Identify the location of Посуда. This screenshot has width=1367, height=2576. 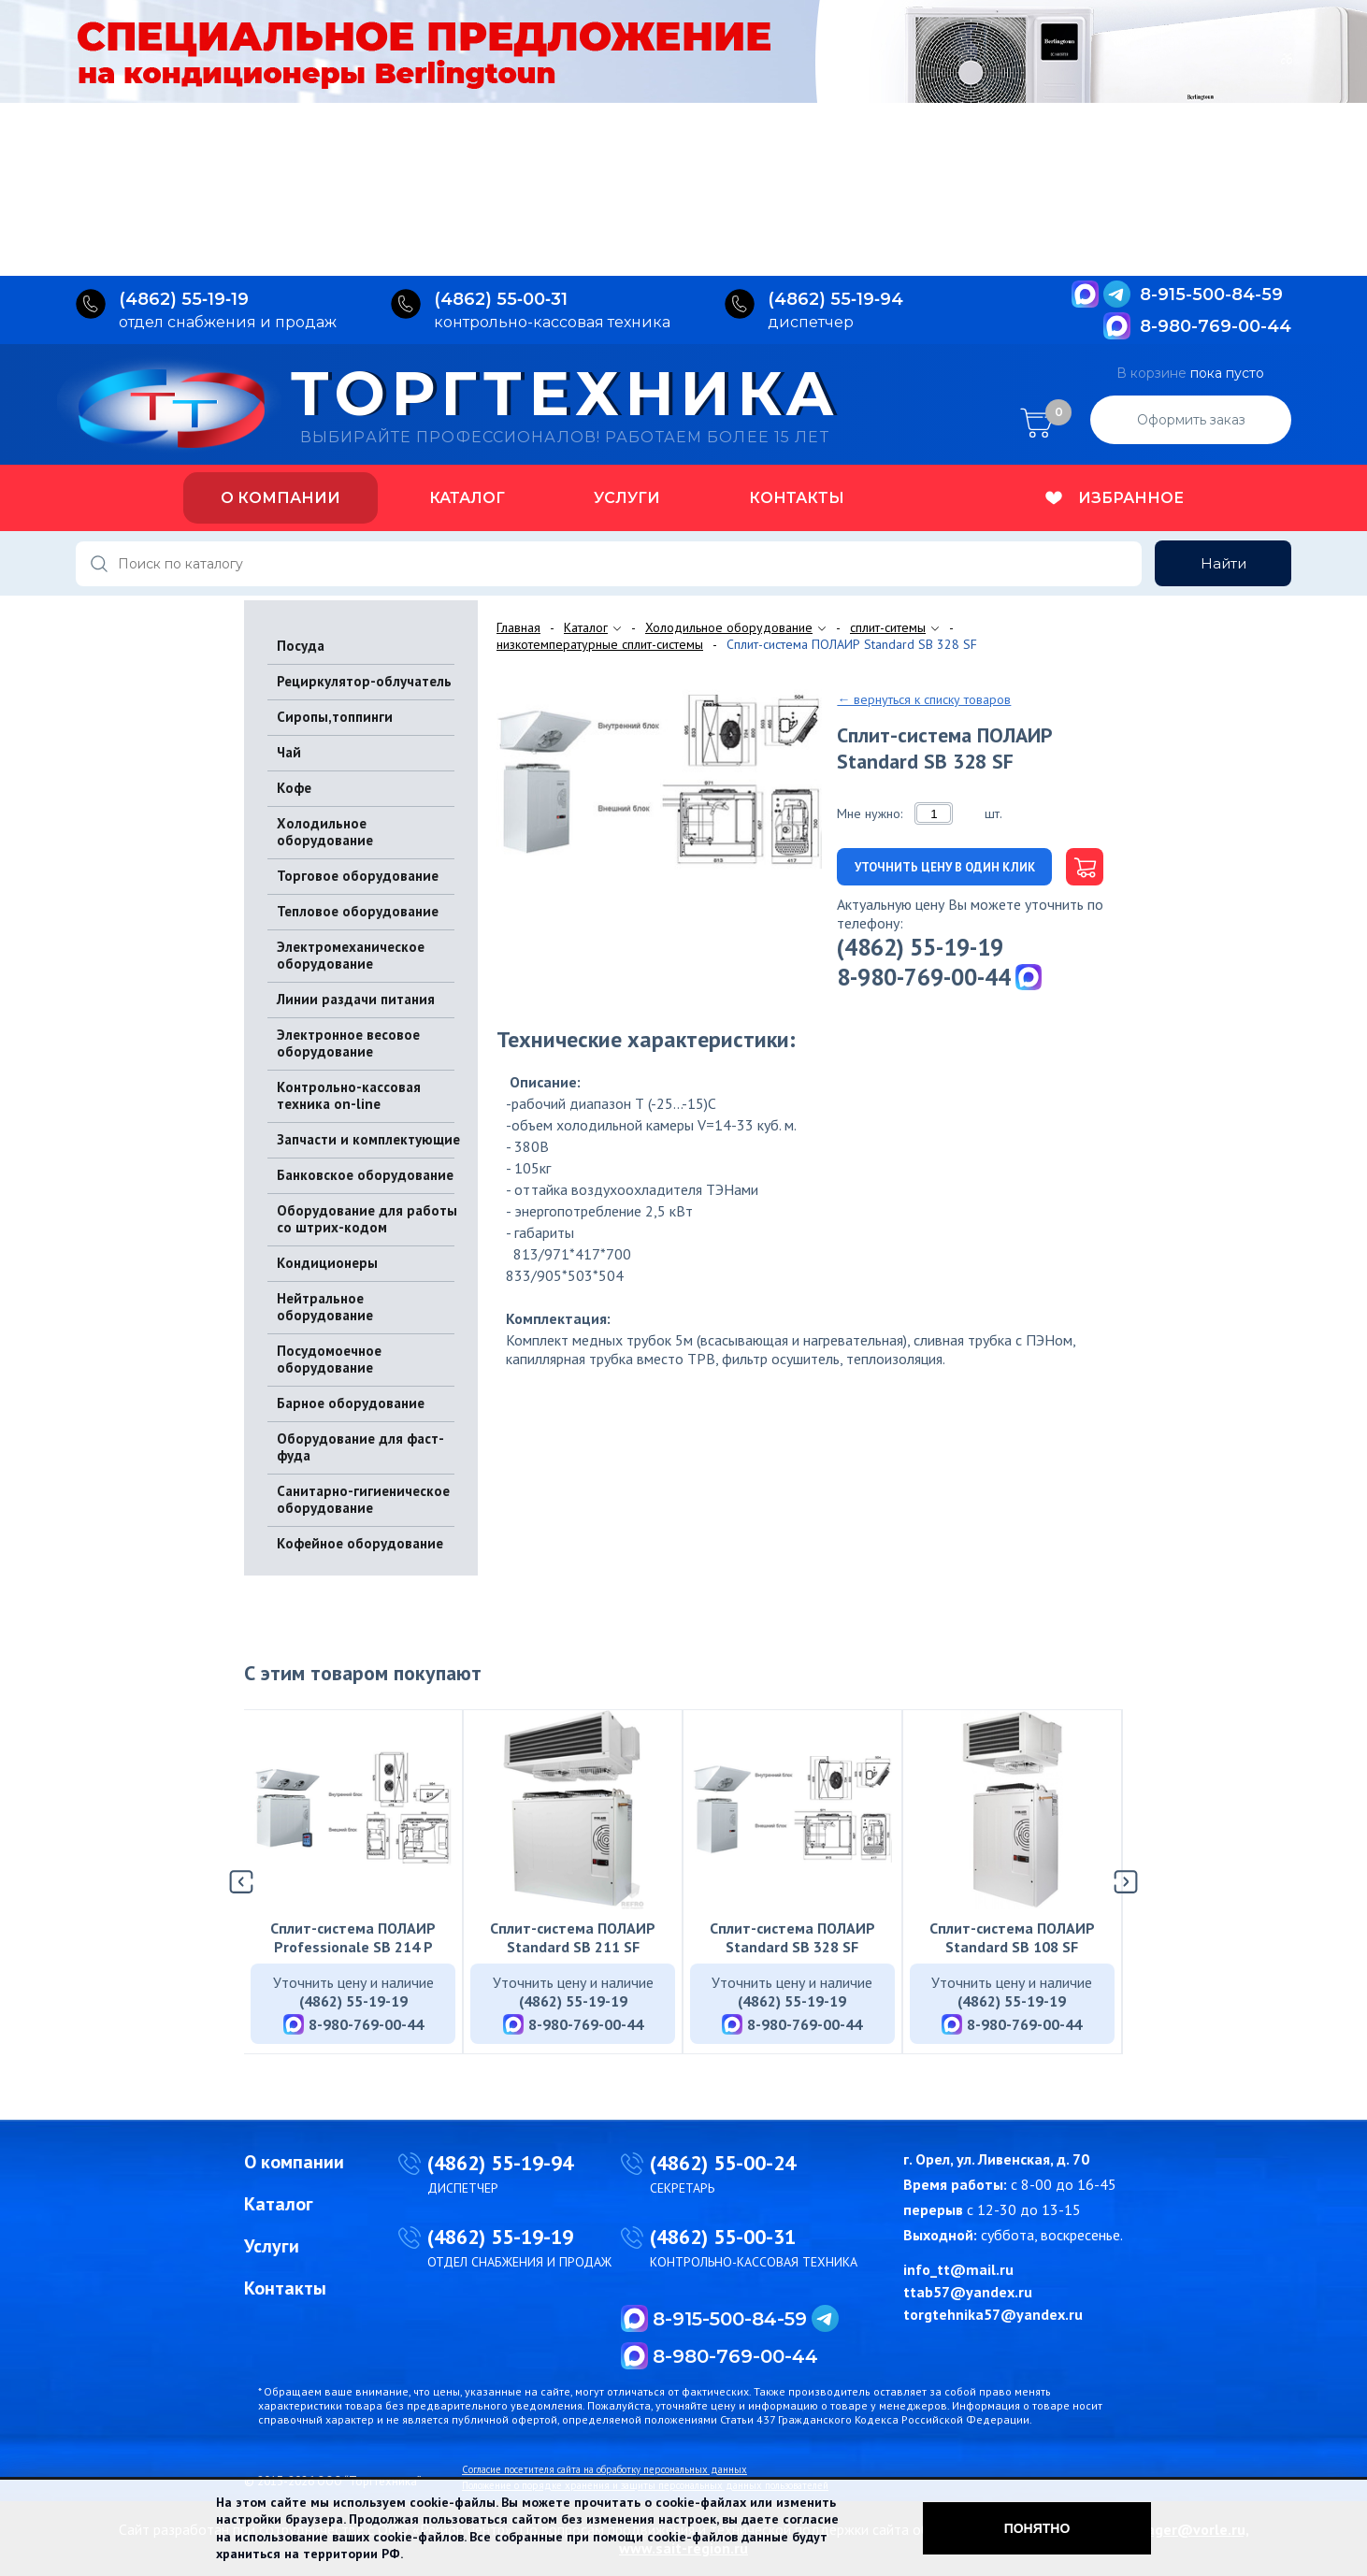
(300, 646).